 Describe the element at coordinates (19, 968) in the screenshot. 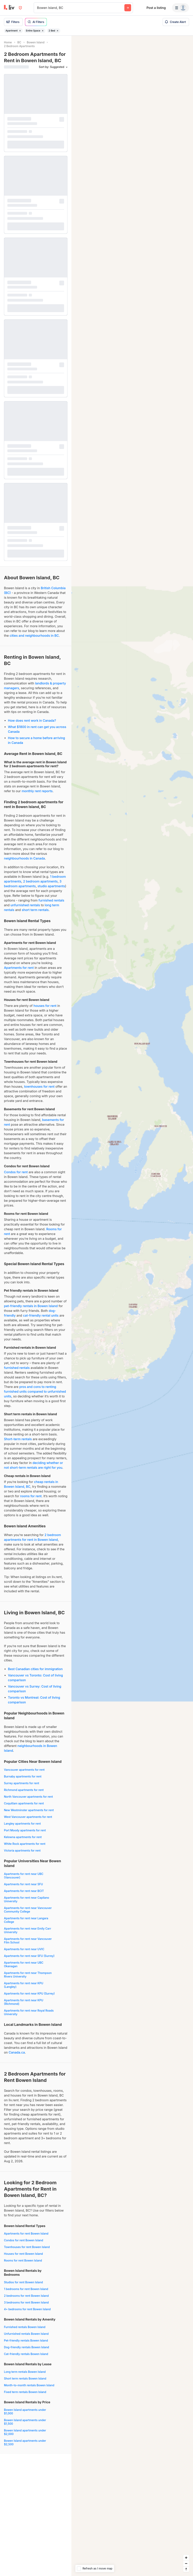

I see `Apartments for rent` at that location.